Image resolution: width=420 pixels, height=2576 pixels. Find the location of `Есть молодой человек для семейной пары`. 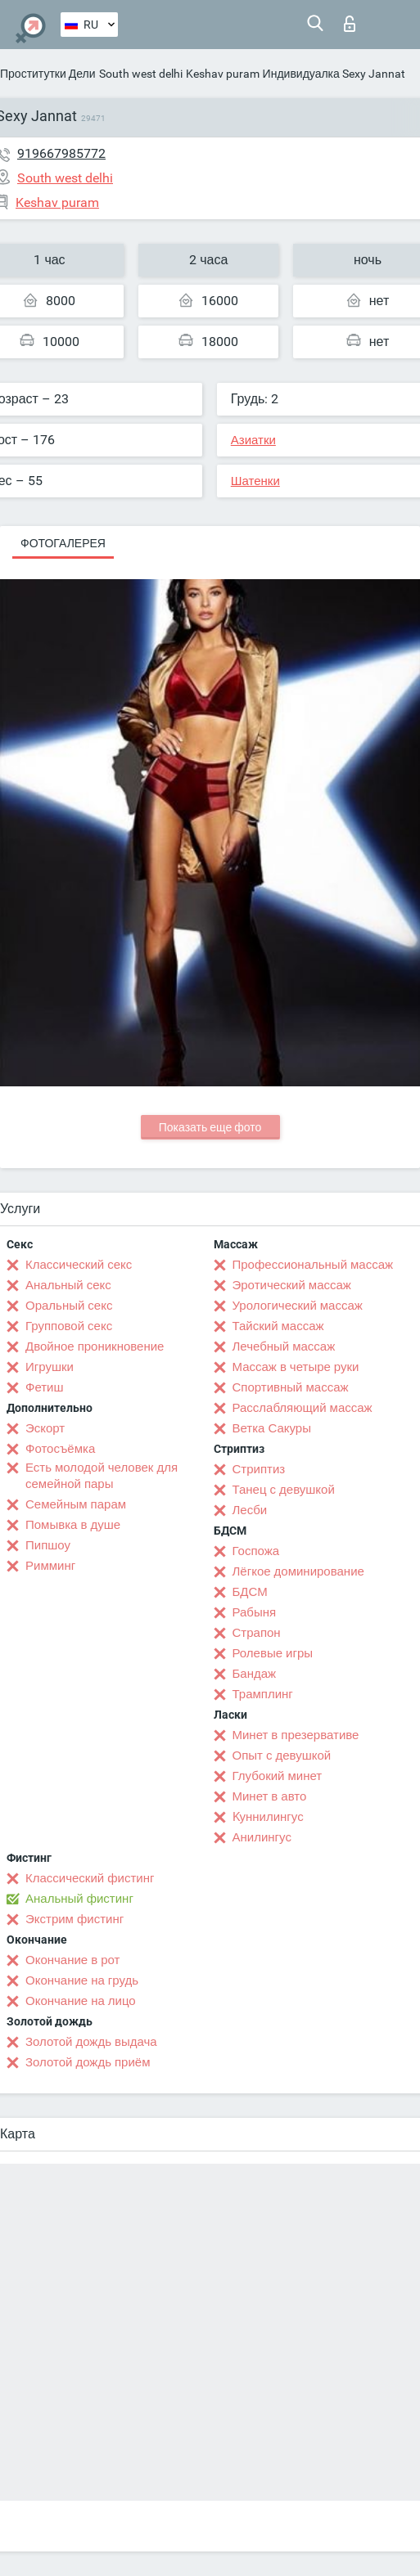

Есть молодой человек для семейной пары is located at coordinates (101, 1475).